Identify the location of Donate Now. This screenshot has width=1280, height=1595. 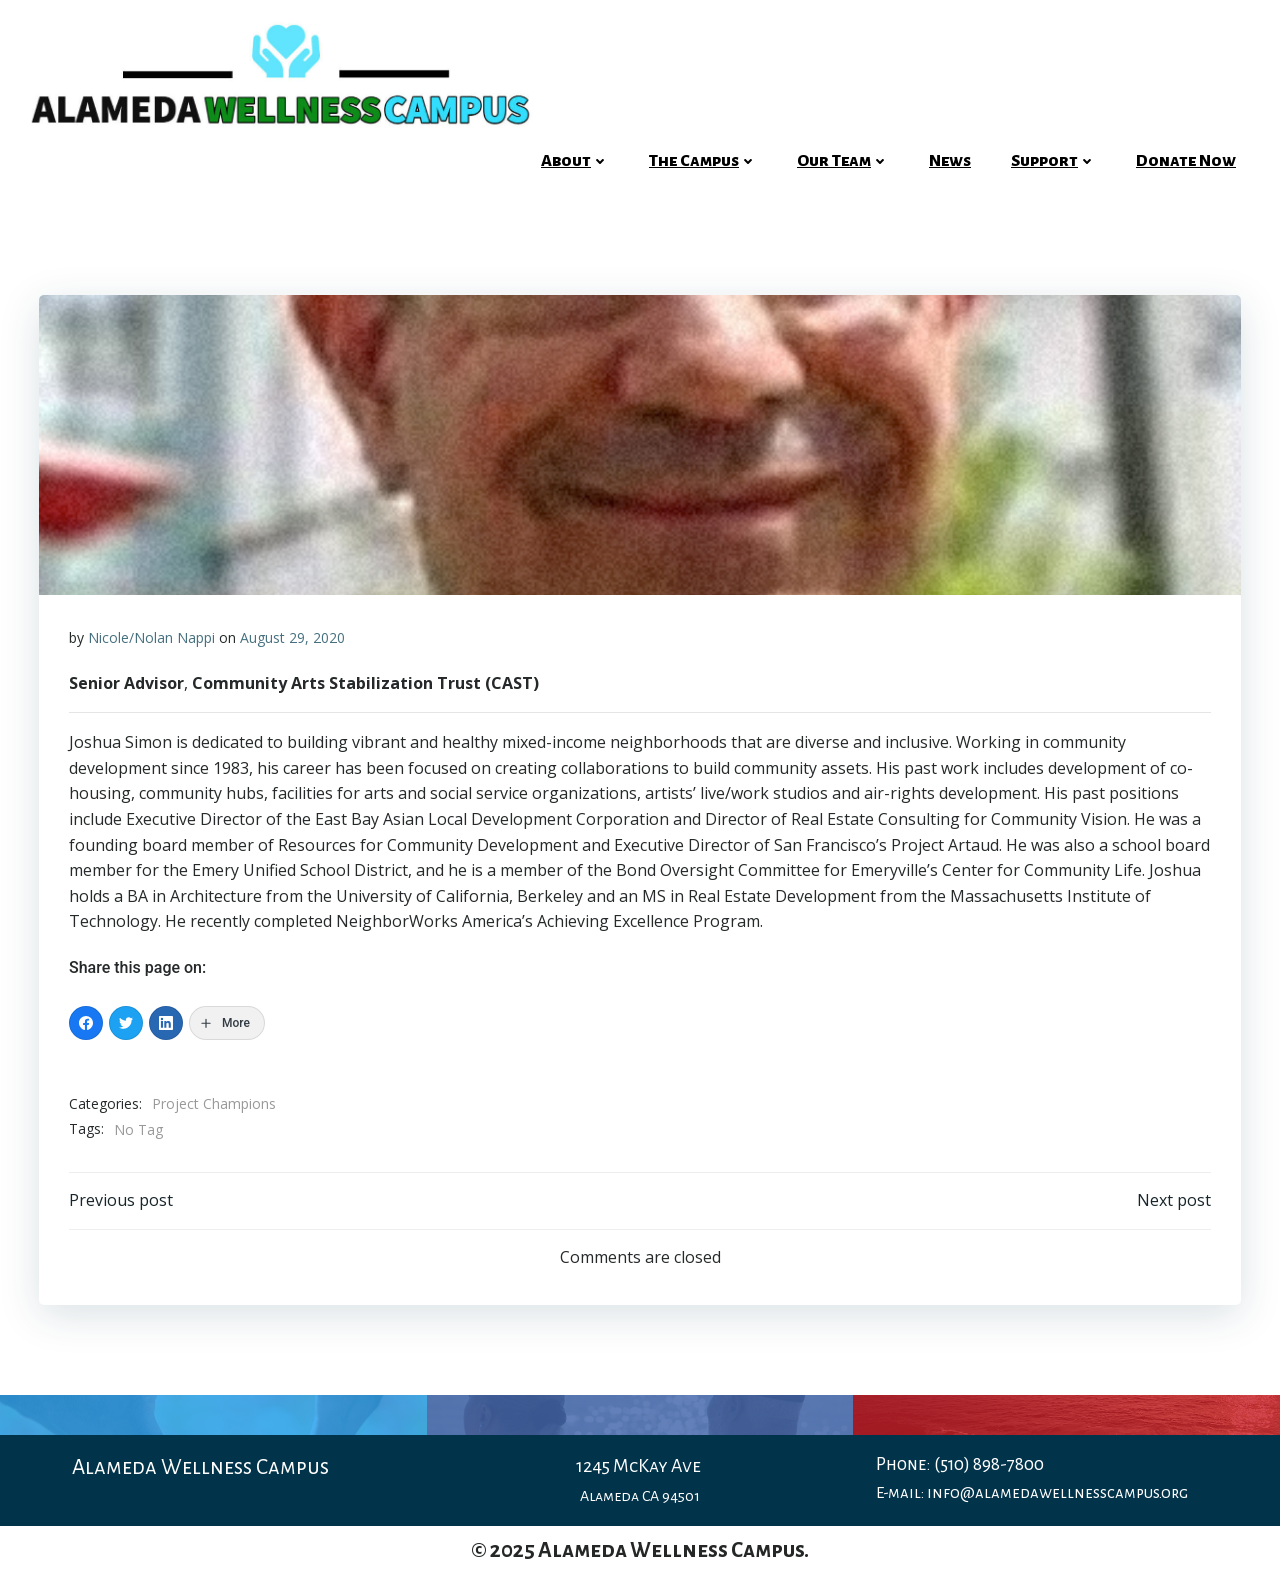
(1186, 161).